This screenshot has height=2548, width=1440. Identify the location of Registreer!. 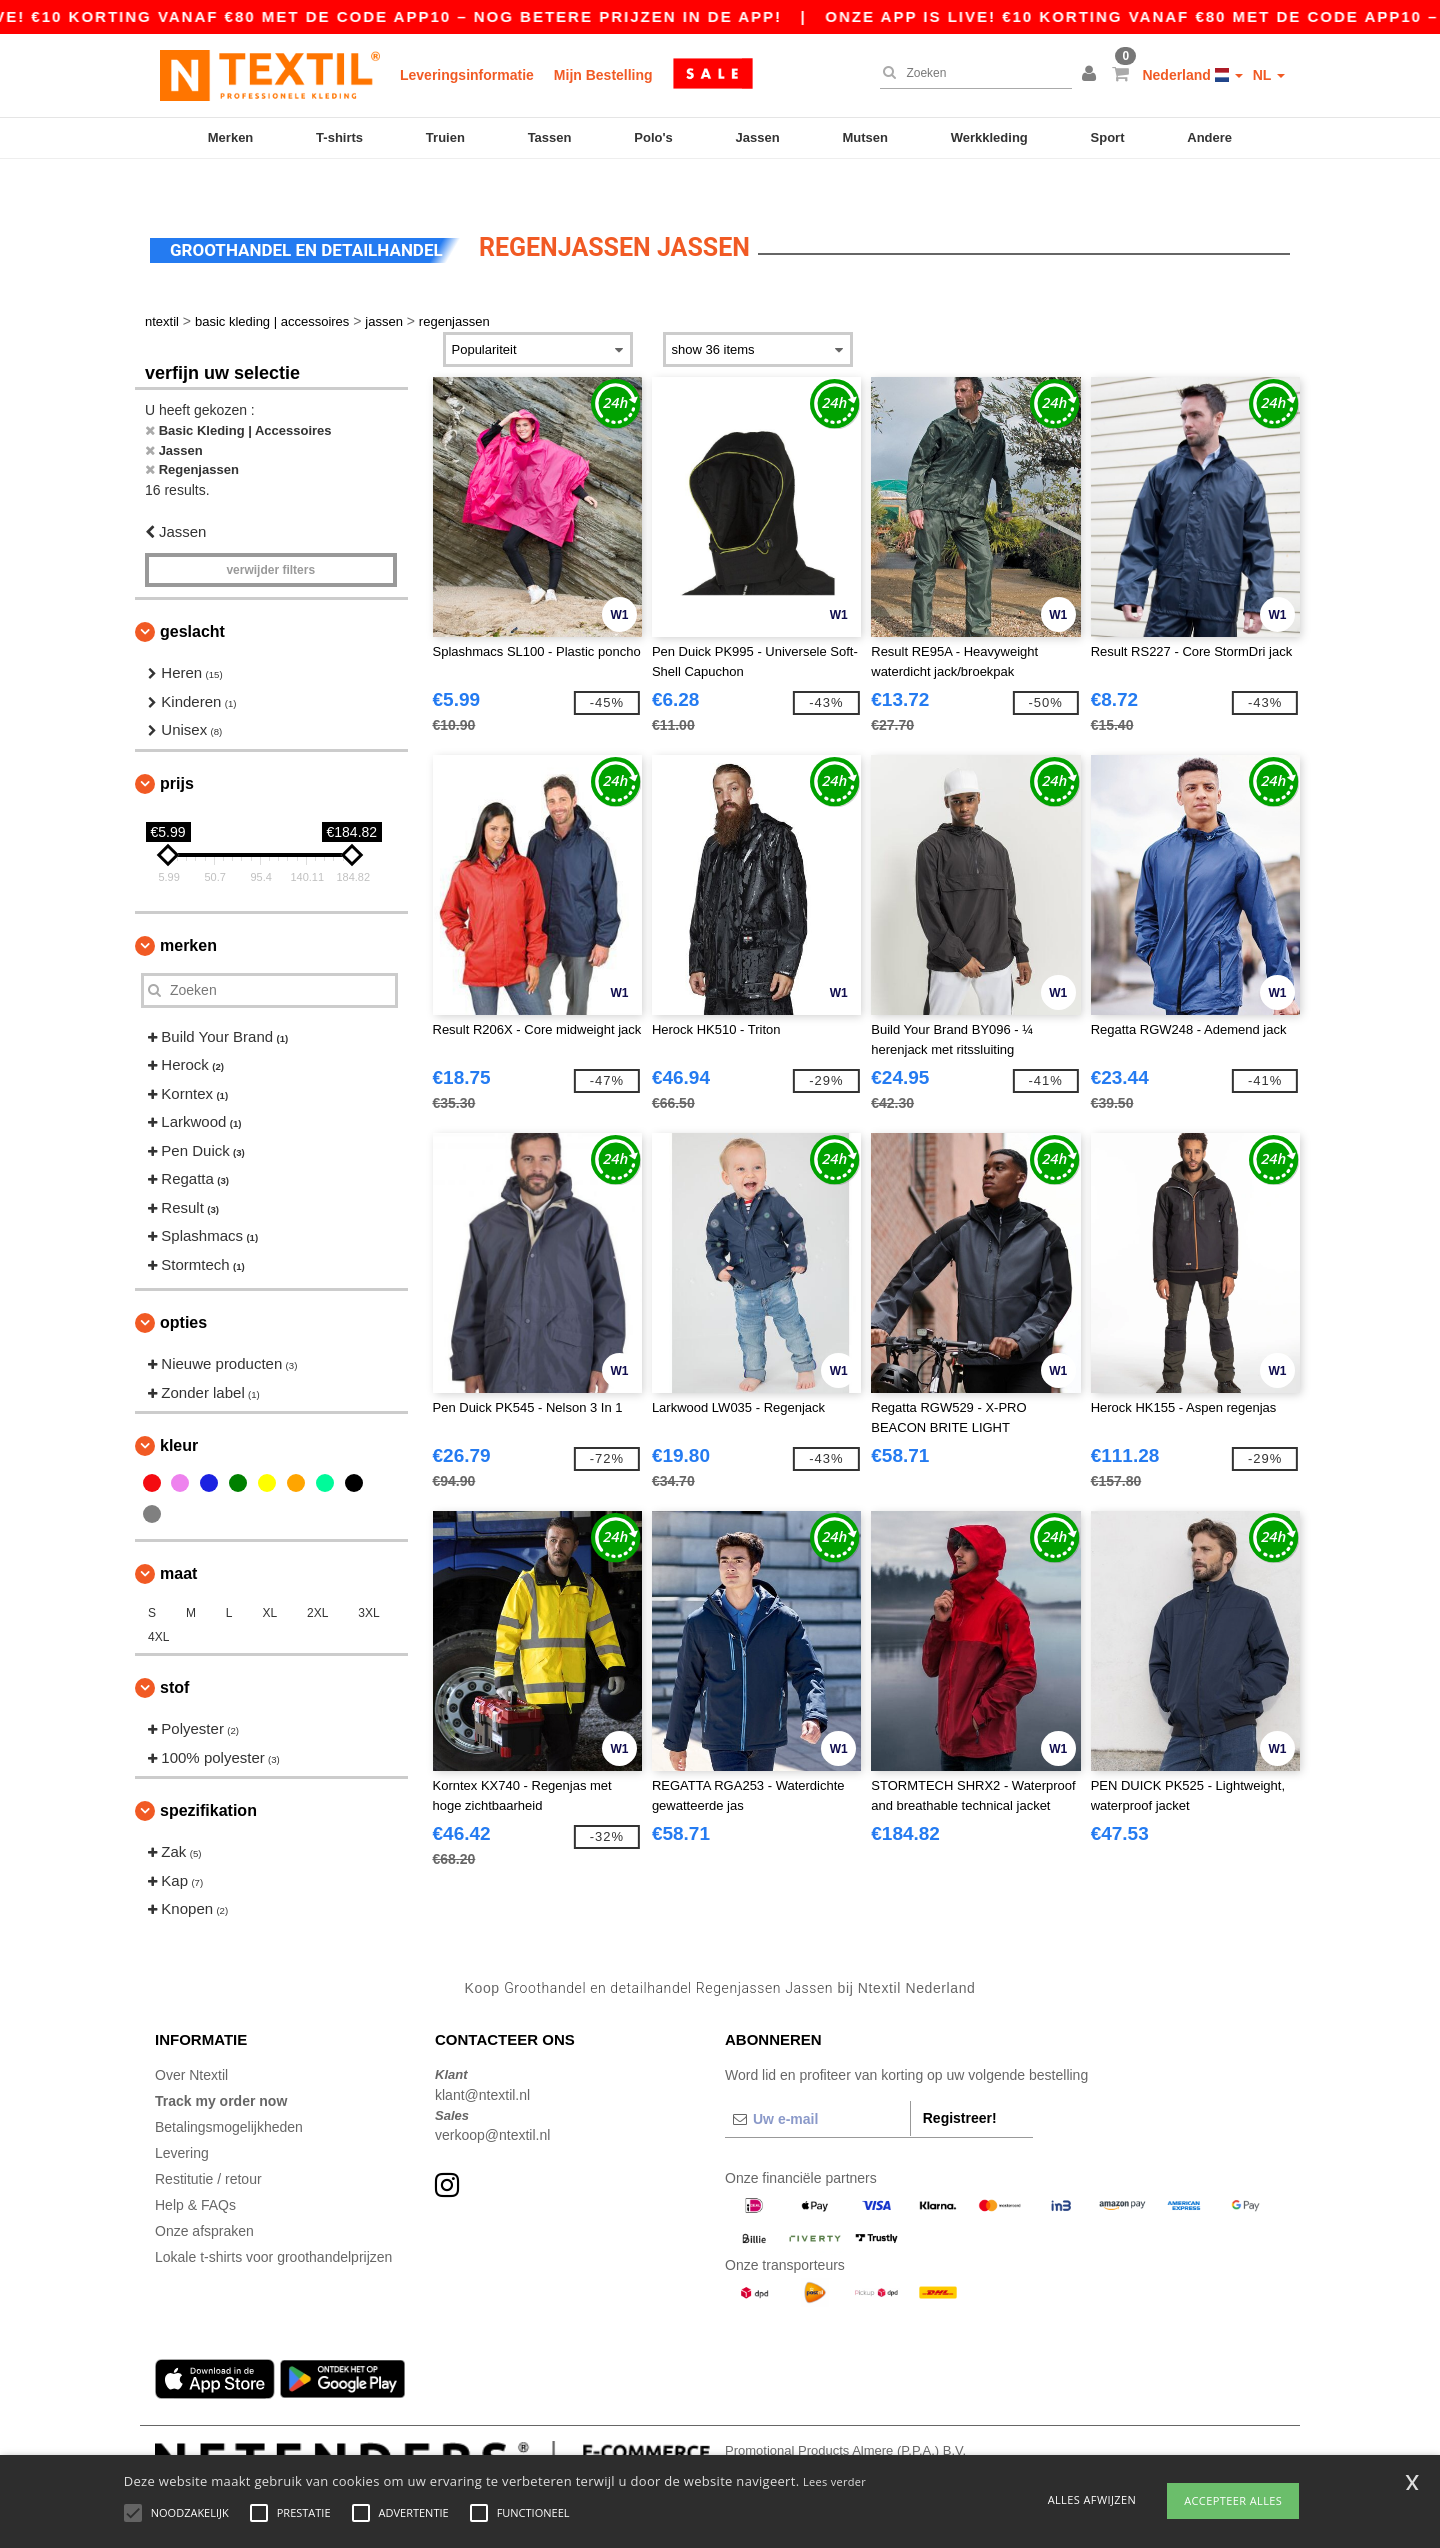
(960, 2084).